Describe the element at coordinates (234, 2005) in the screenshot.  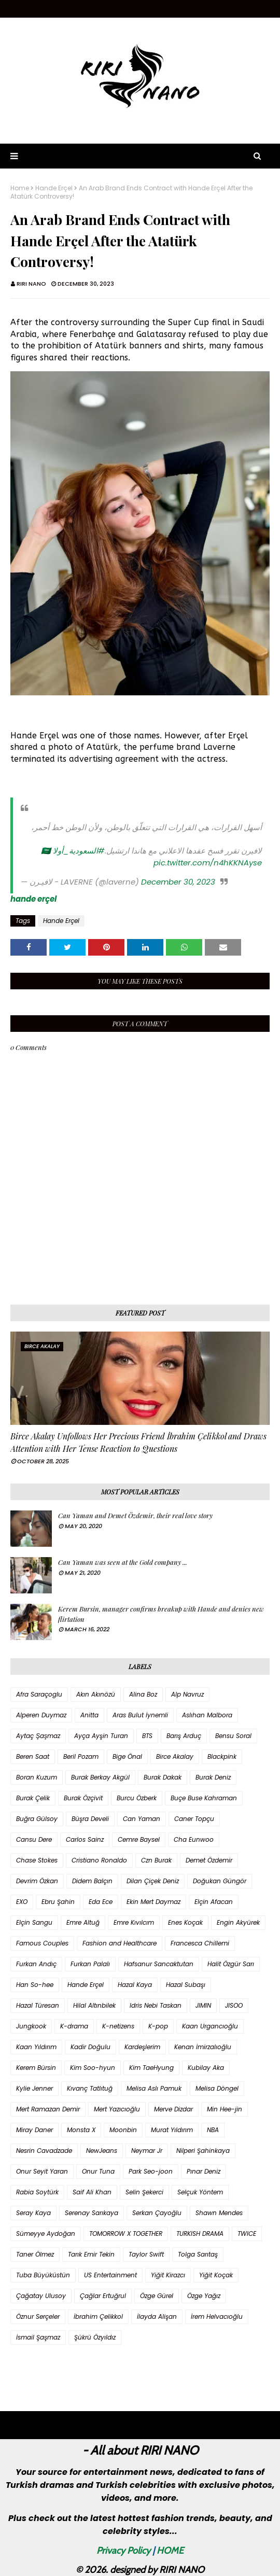
I see `JISOO` at that location.